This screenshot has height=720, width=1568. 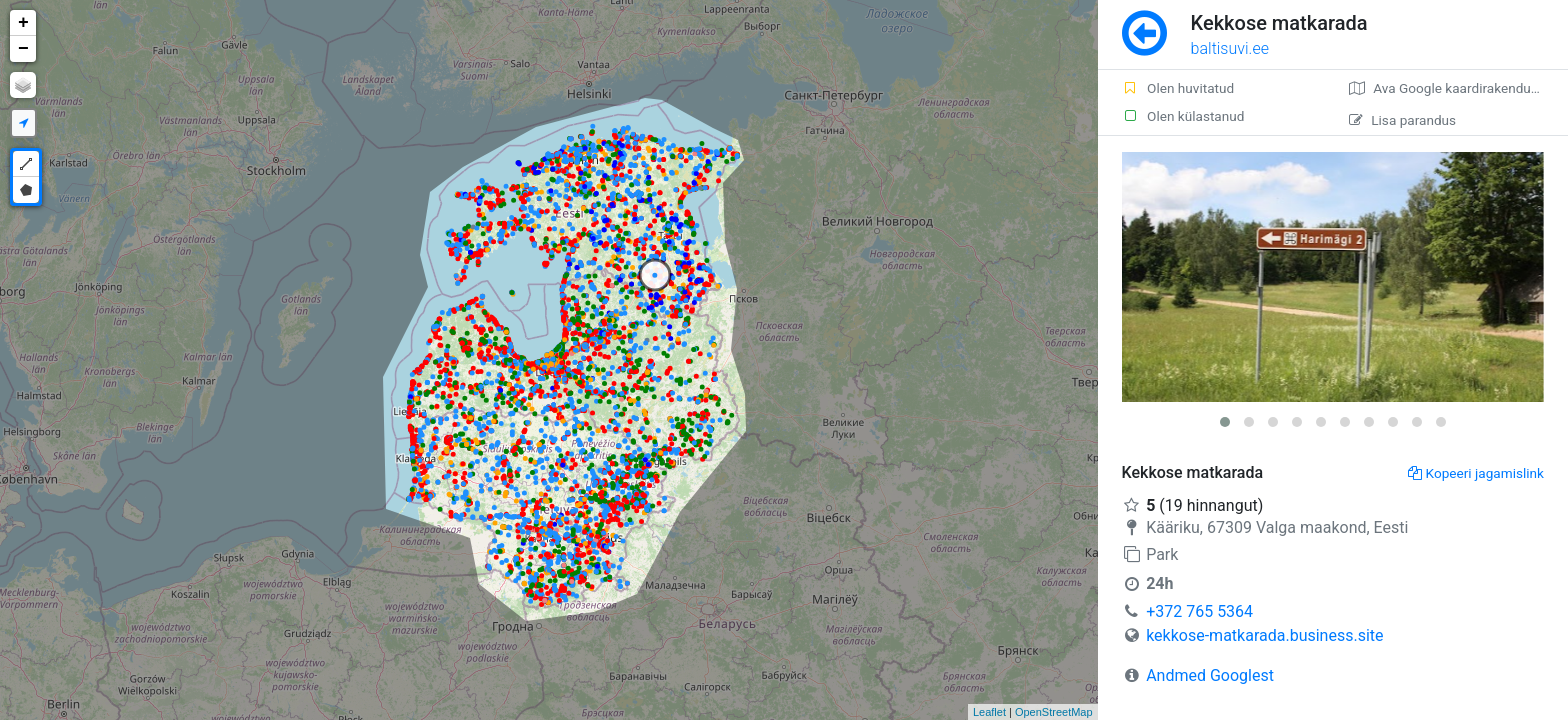 What do you see at coordinates (23, 49) in the screenshot?
I see `− [button]` at bounding box center [23, 49].